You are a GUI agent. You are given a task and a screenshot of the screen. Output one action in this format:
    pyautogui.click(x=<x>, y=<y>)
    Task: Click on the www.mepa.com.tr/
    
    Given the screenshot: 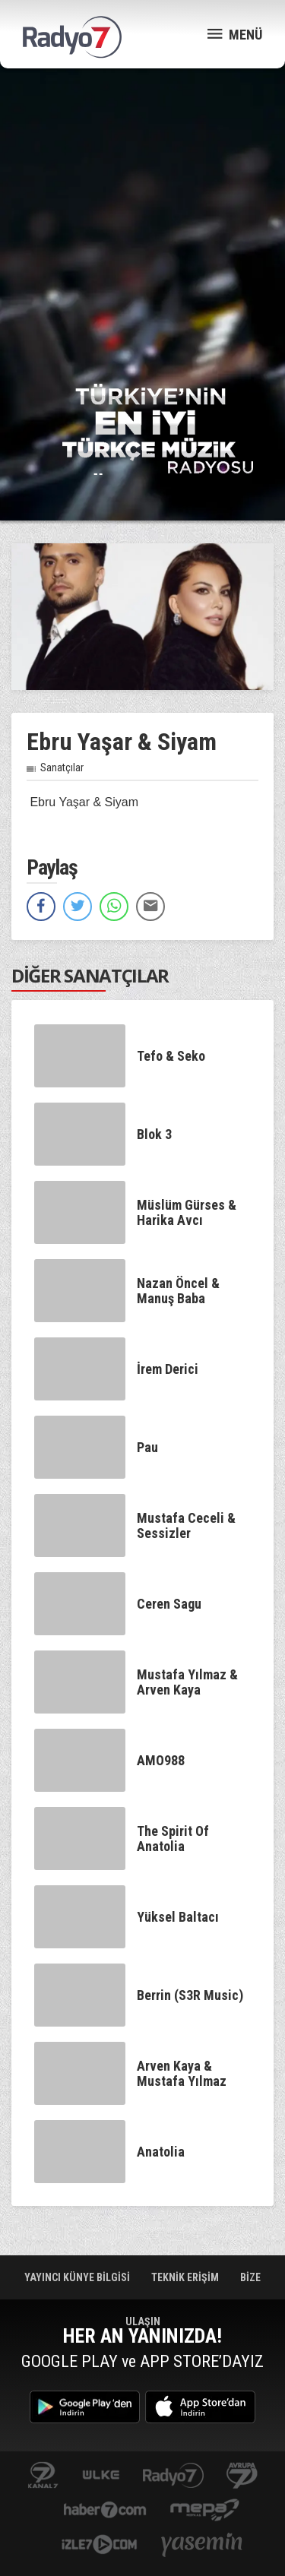 What is the action you would take?
    pyautogui.click(x=205, y=2511)
    